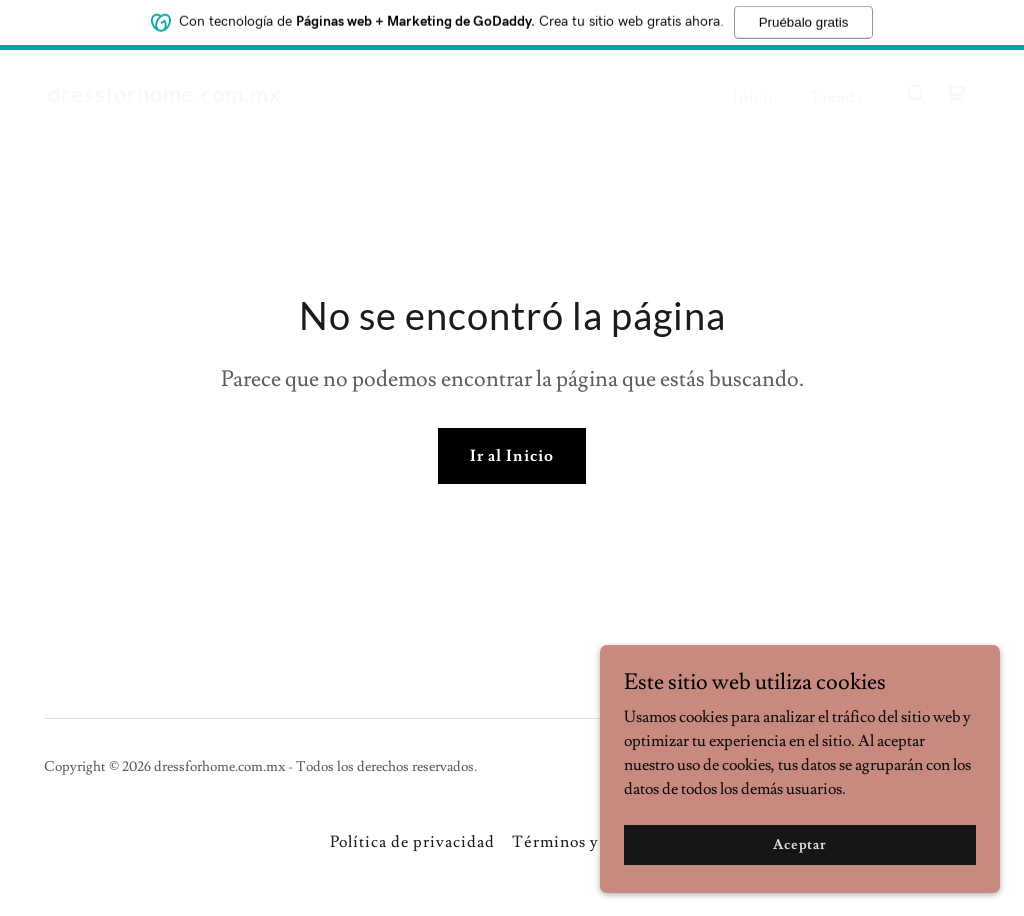 Image resolution: width=1024 pixels, height=916 pixels. Describe the element at coordinates (412, 842) in the screenshot. I see `Política de privacidad [link]` at that location.